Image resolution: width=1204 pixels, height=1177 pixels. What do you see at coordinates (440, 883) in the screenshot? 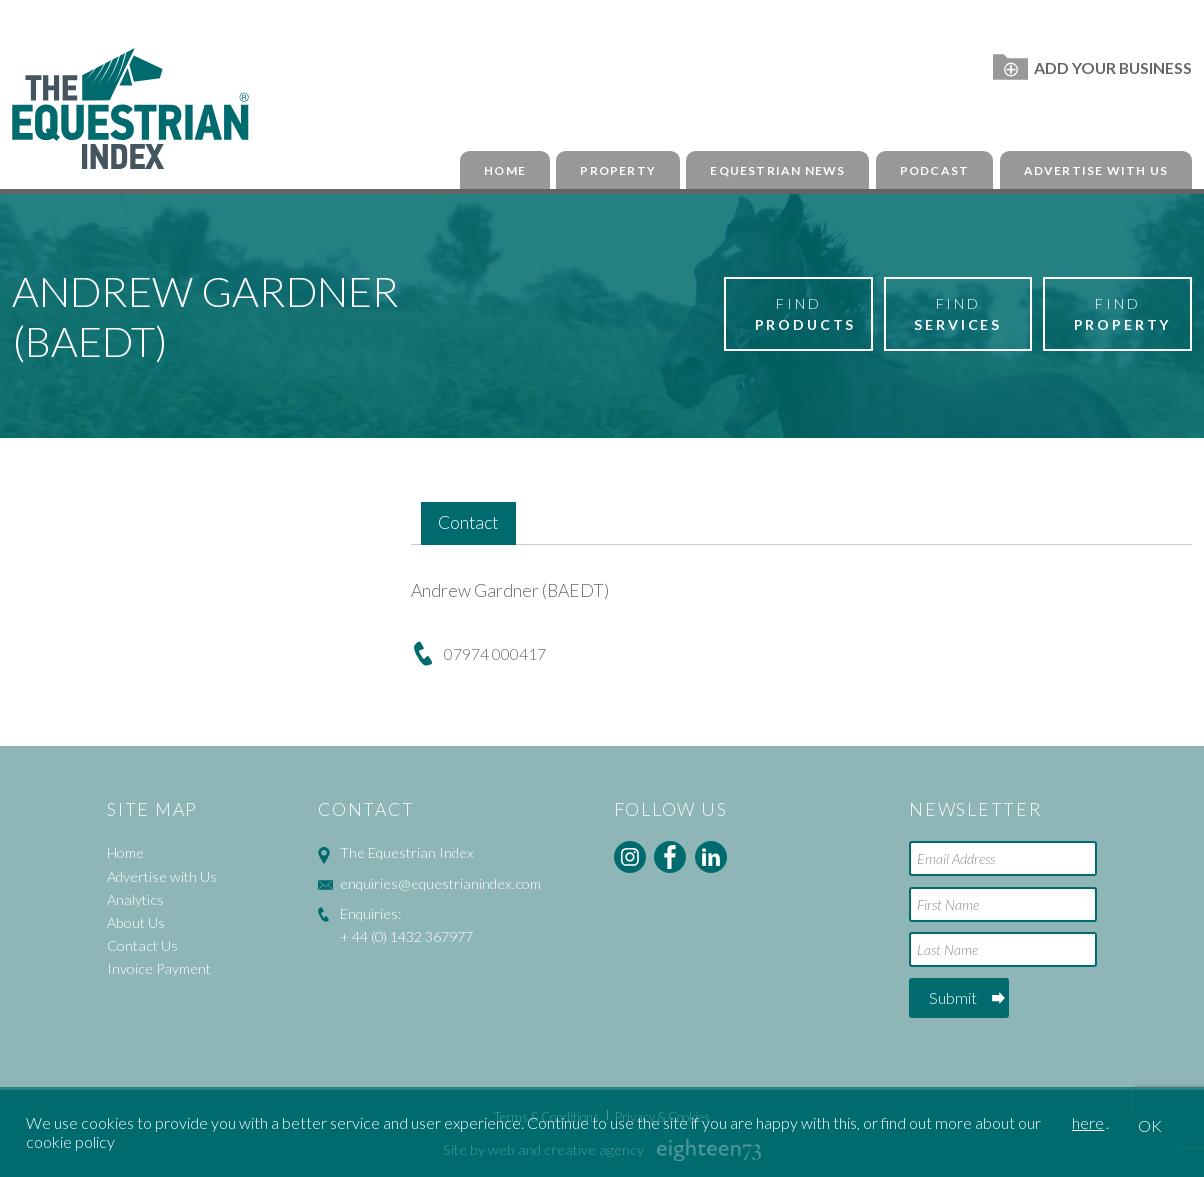
I see `enquiries@equestrianindex.com` at bounding box center [440, 883].